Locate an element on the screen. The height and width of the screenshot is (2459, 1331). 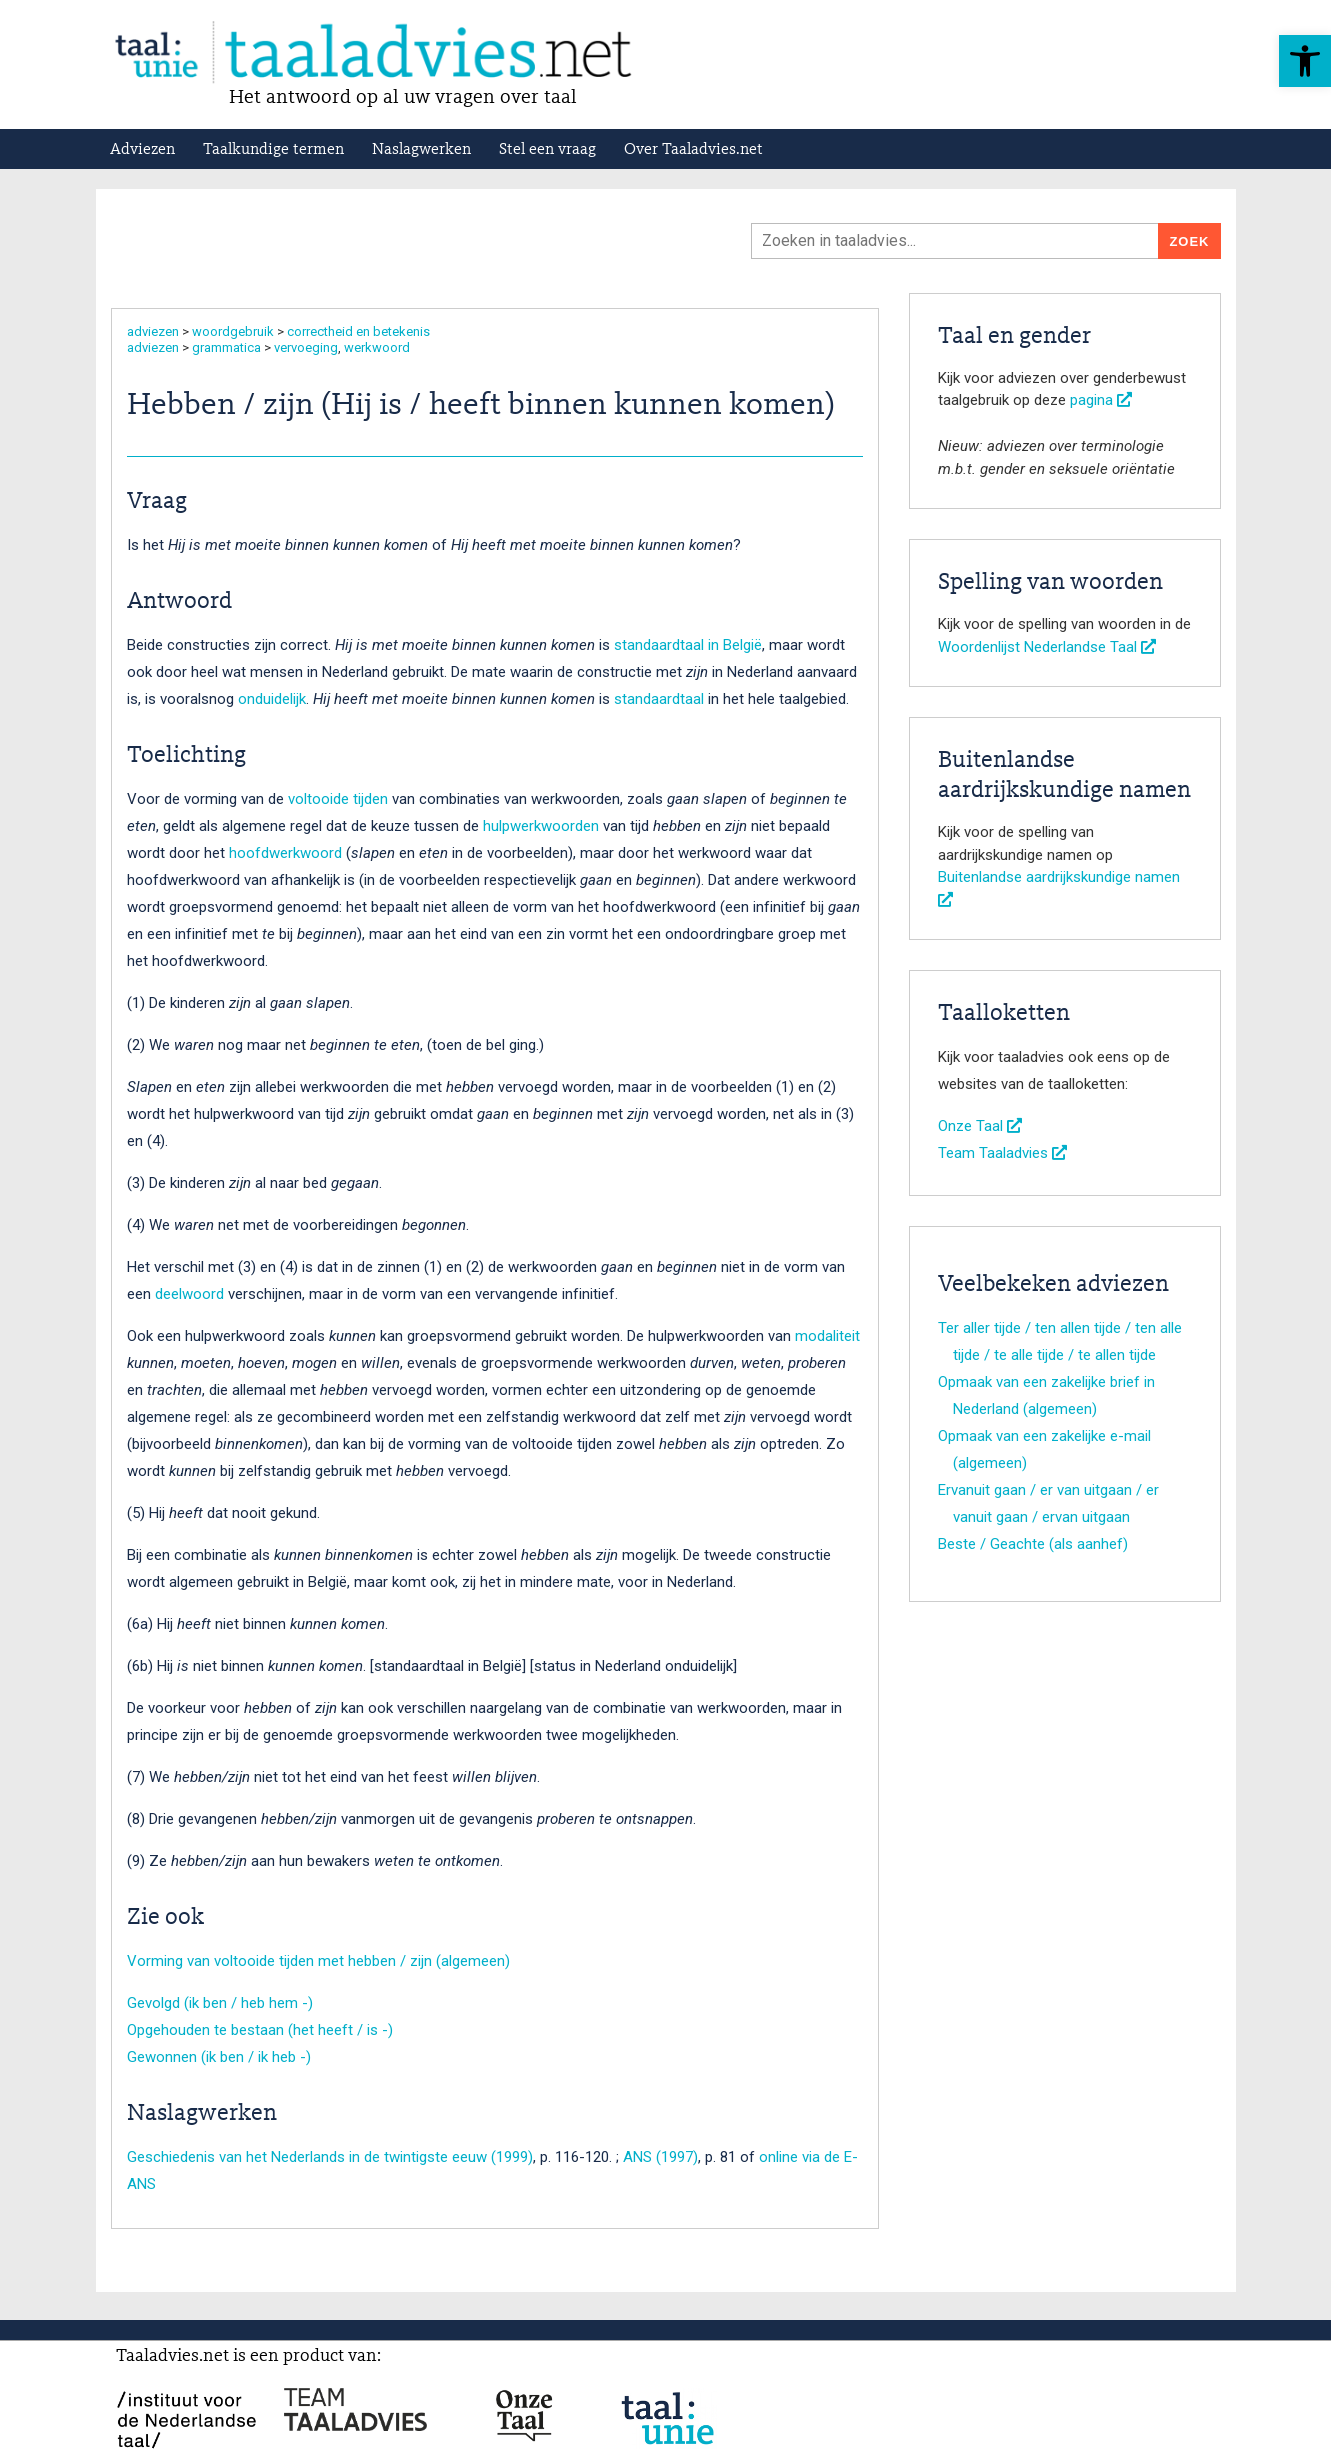
onduidelijk is located at coordinates (272, 699).